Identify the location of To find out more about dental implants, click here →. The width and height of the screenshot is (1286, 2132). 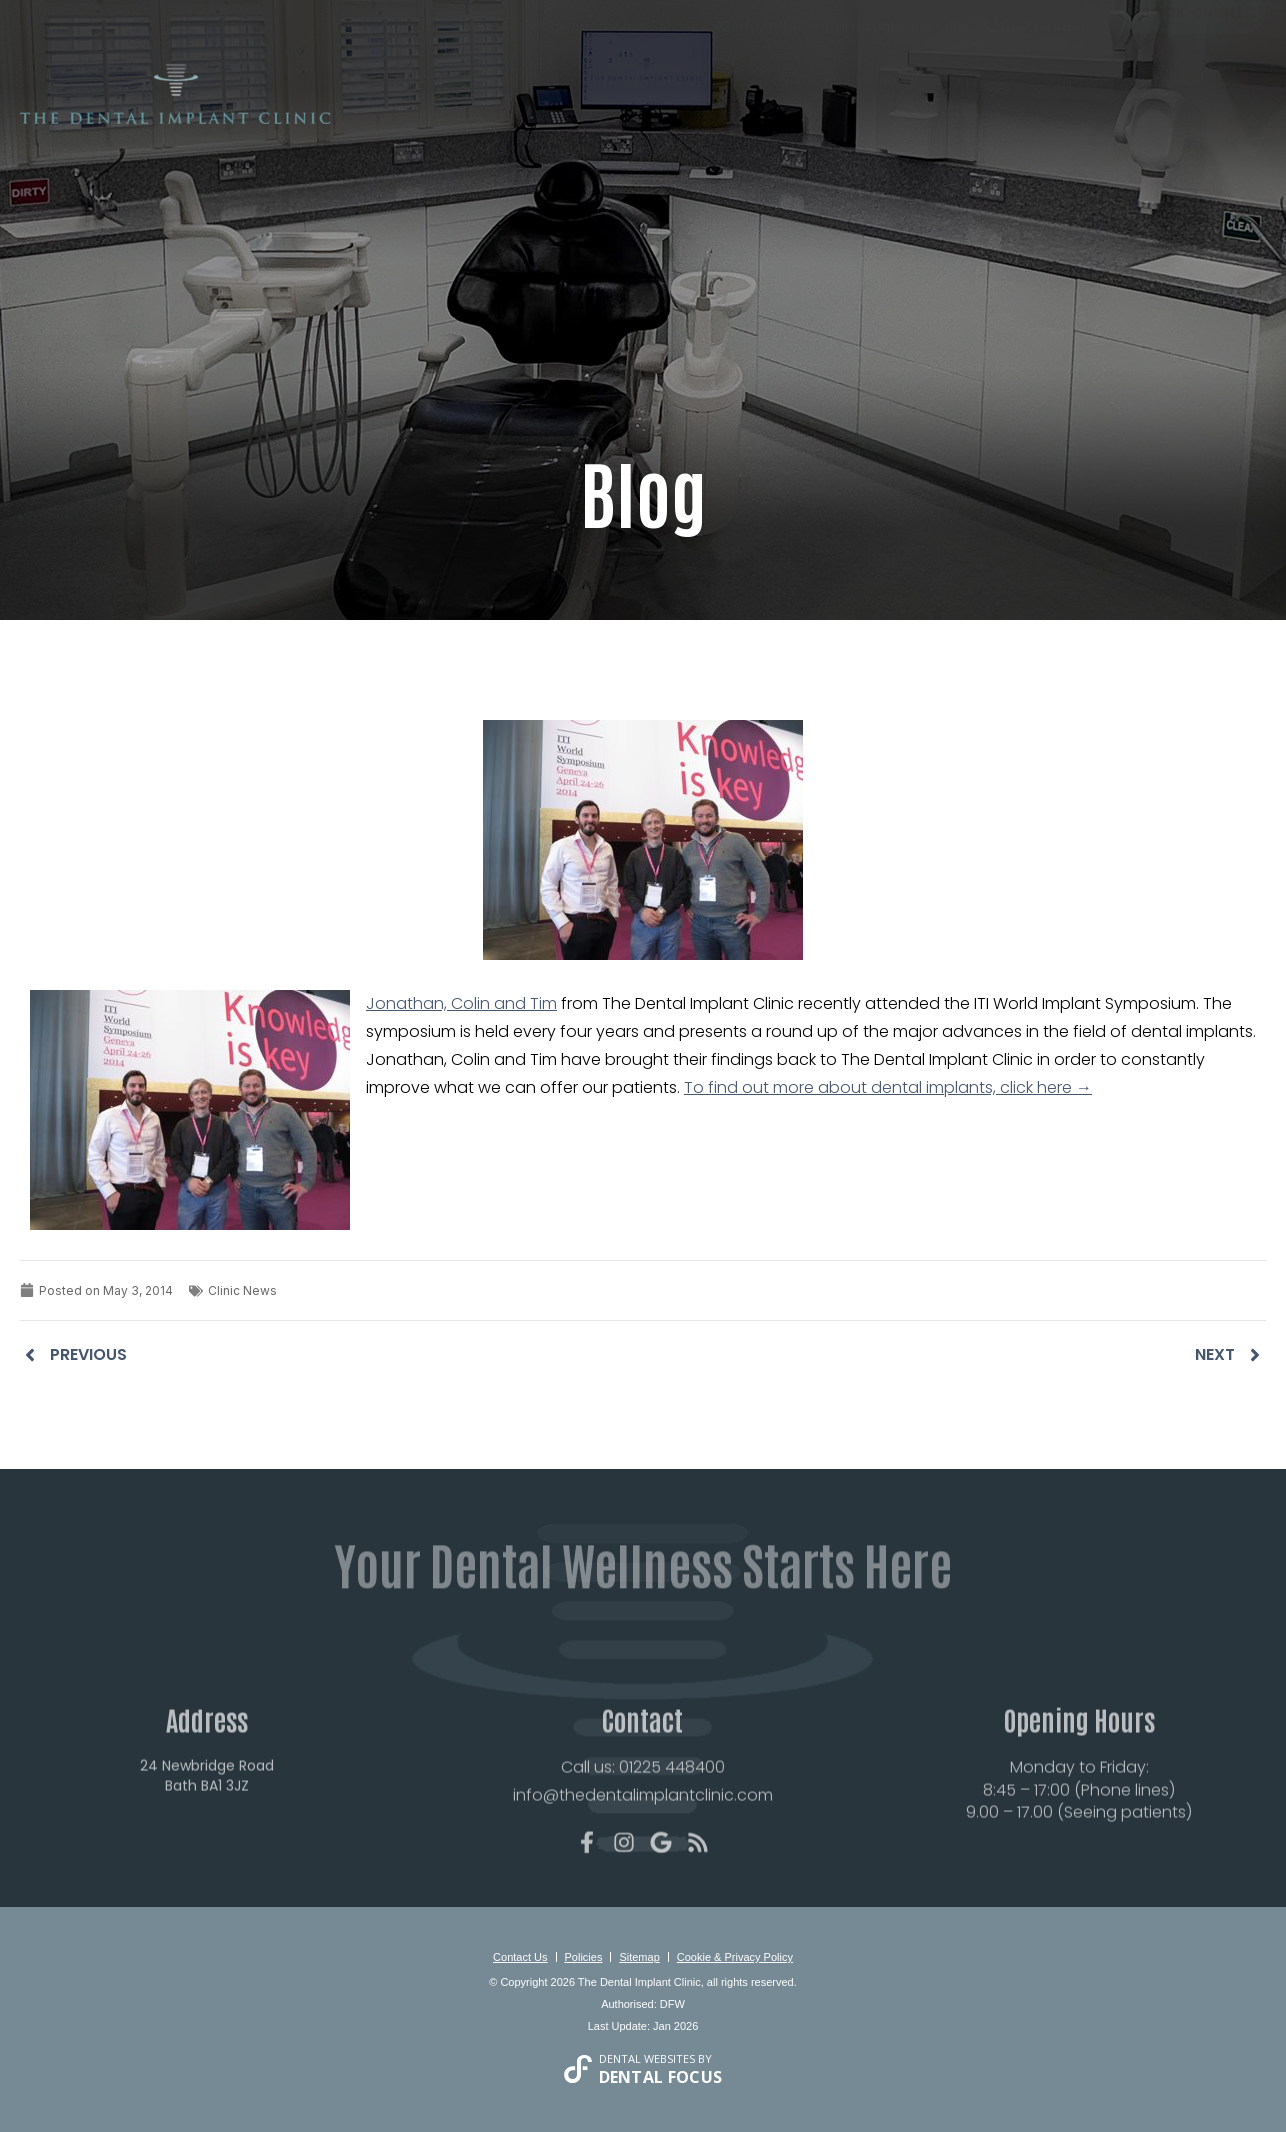
(888, 1087).